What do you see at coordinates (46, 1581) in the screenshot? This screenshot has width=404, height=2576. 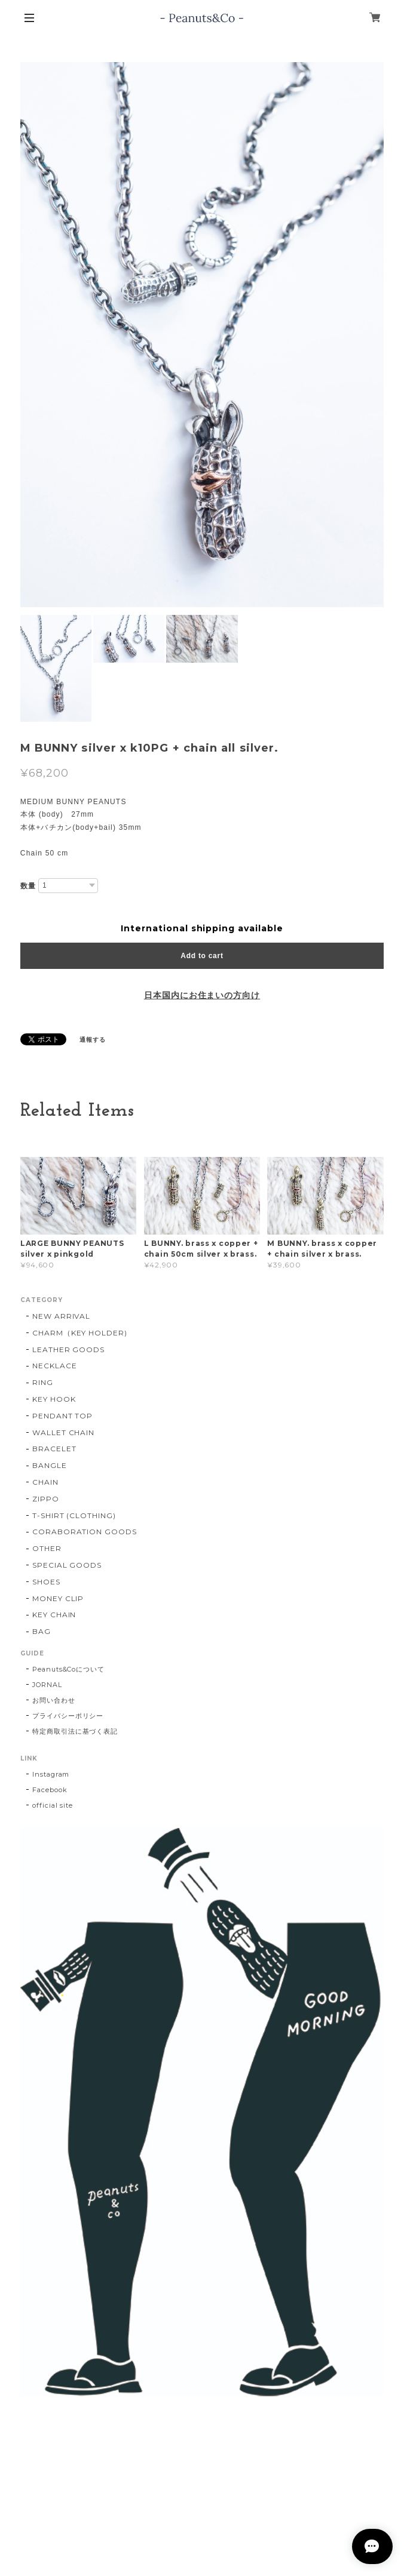 I see `SHOES` at bounding box center [46, 1581].